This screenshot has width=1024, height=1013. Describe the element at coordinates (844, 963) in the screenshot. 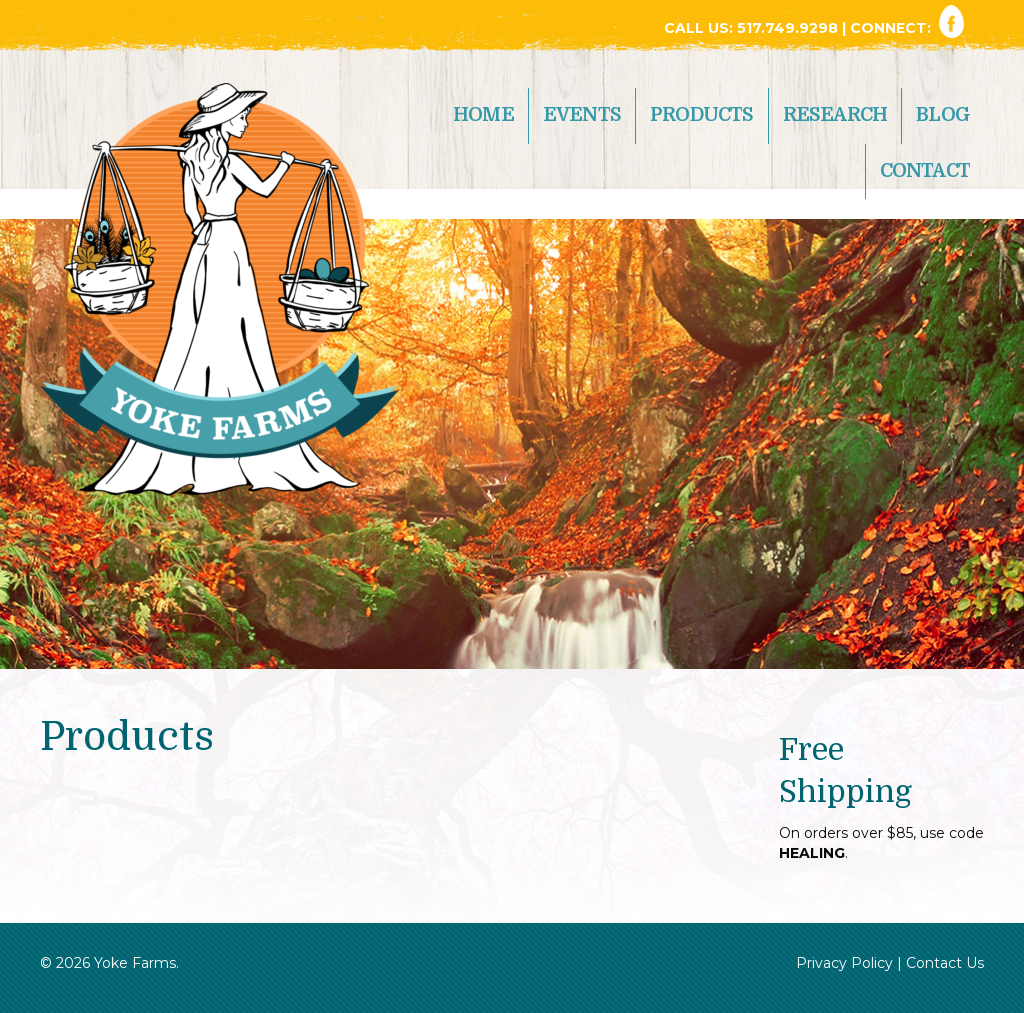

I see `Privacy Policy` at that location.